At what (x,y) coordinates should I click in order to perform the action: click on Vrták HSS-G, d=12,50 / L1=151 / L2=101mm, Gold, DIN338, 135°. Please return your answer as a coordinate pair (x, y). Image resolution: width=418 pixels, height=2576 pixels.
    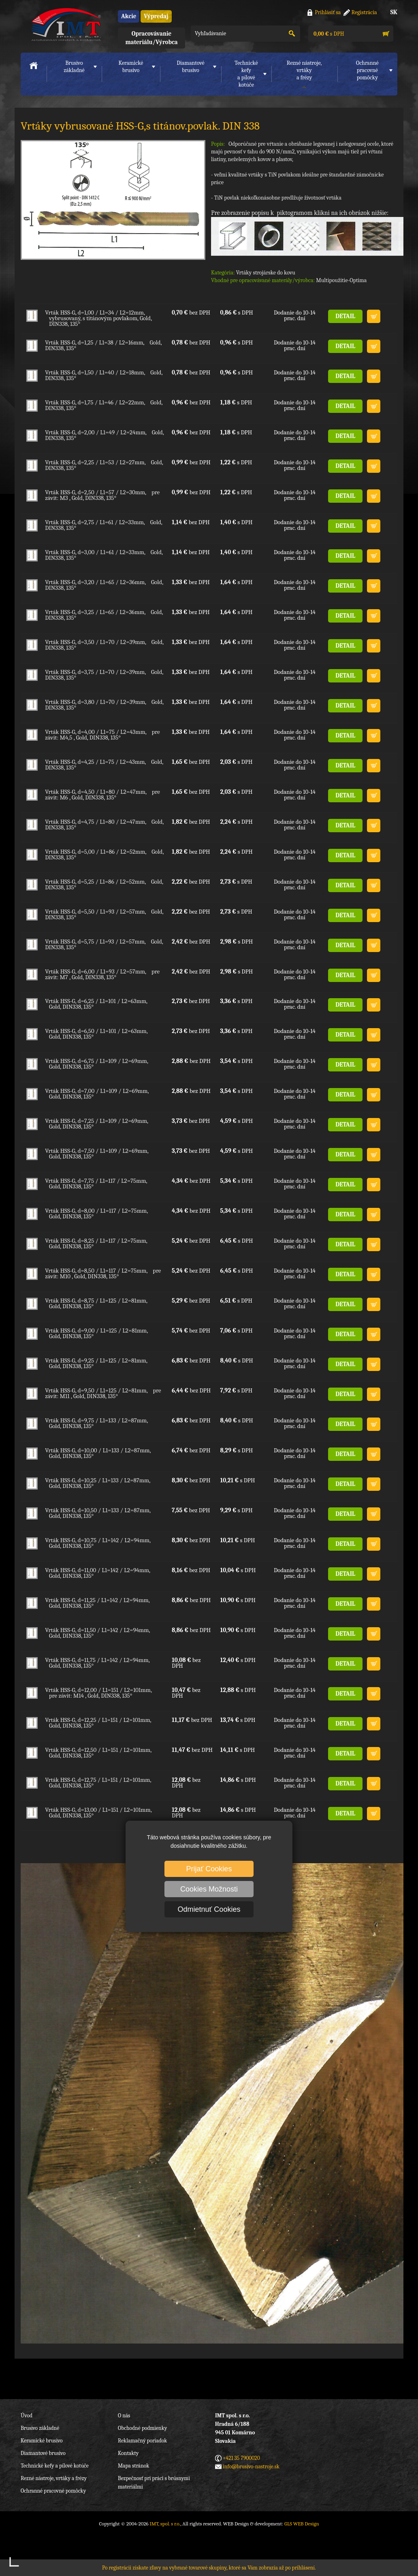
    Looking at the image, I should click on (98, 1752).